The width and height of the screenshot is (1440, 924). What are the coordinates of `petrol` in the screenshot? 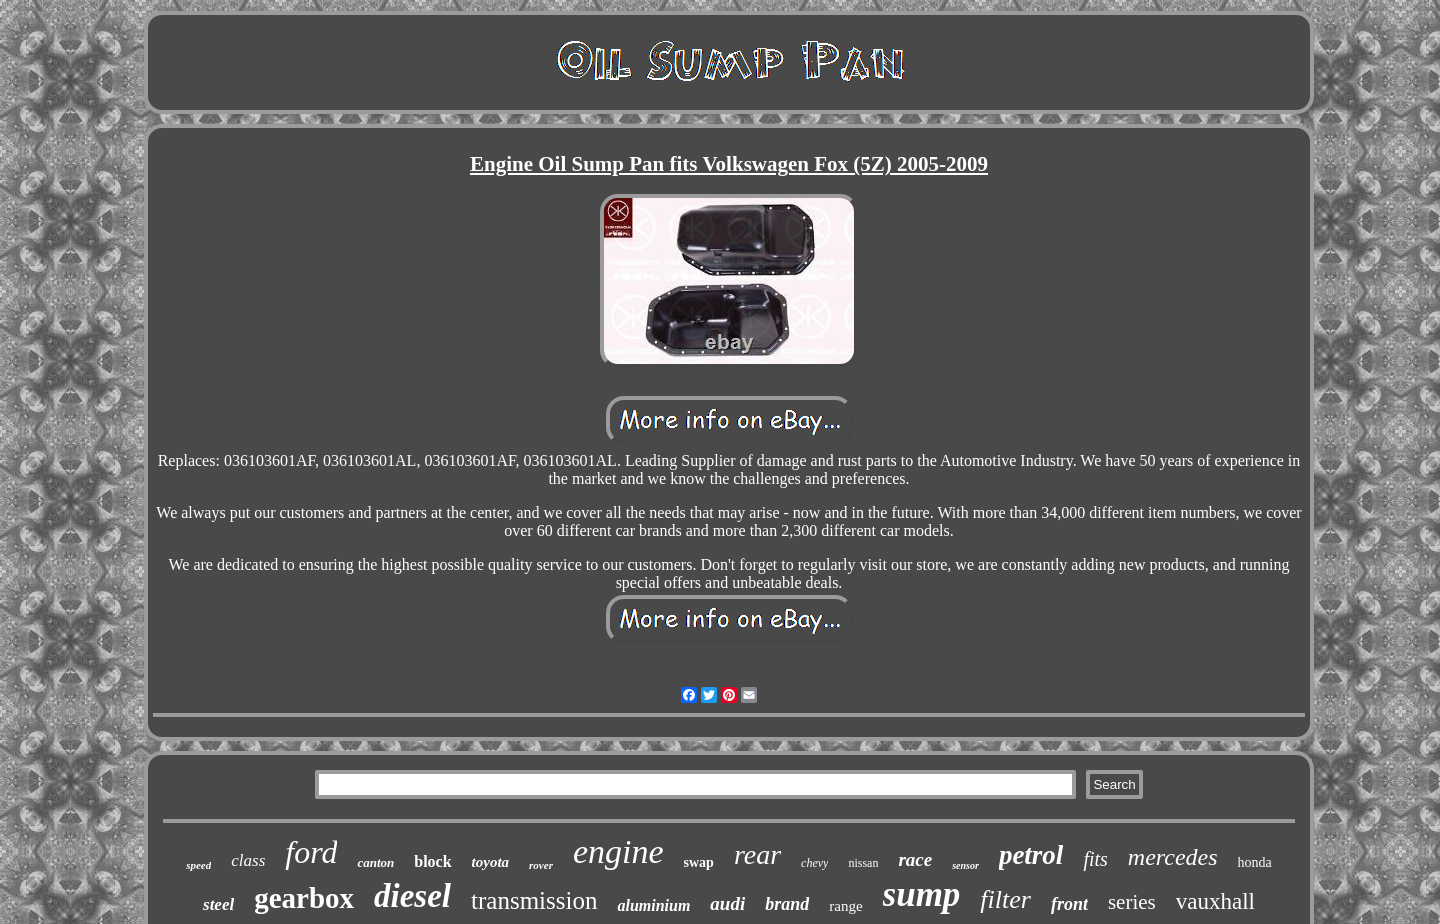 It's located at (1031, 855).